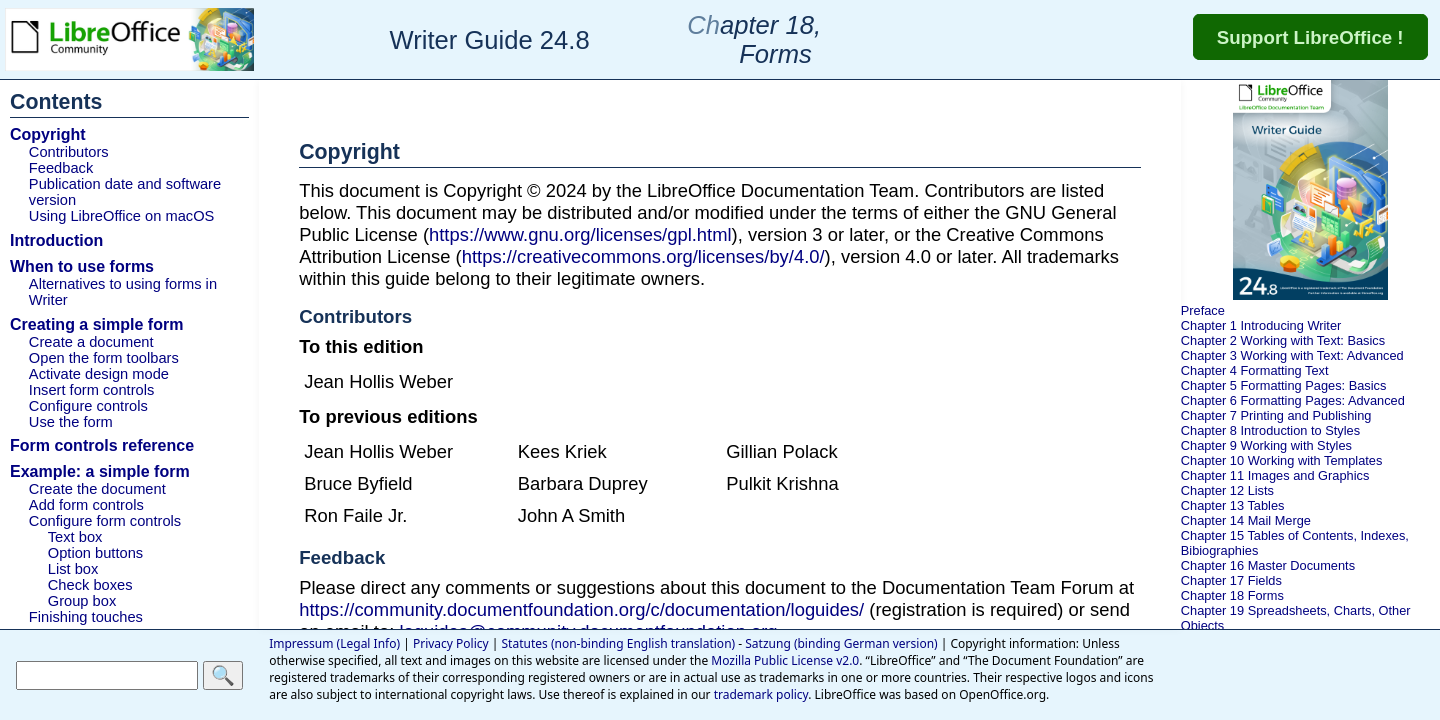 Image resolution: width=1440 pixels, height=720 pixels. Describe the element at coordinates (88, 406) in the screenshot. I see `Configure controls` at that location.